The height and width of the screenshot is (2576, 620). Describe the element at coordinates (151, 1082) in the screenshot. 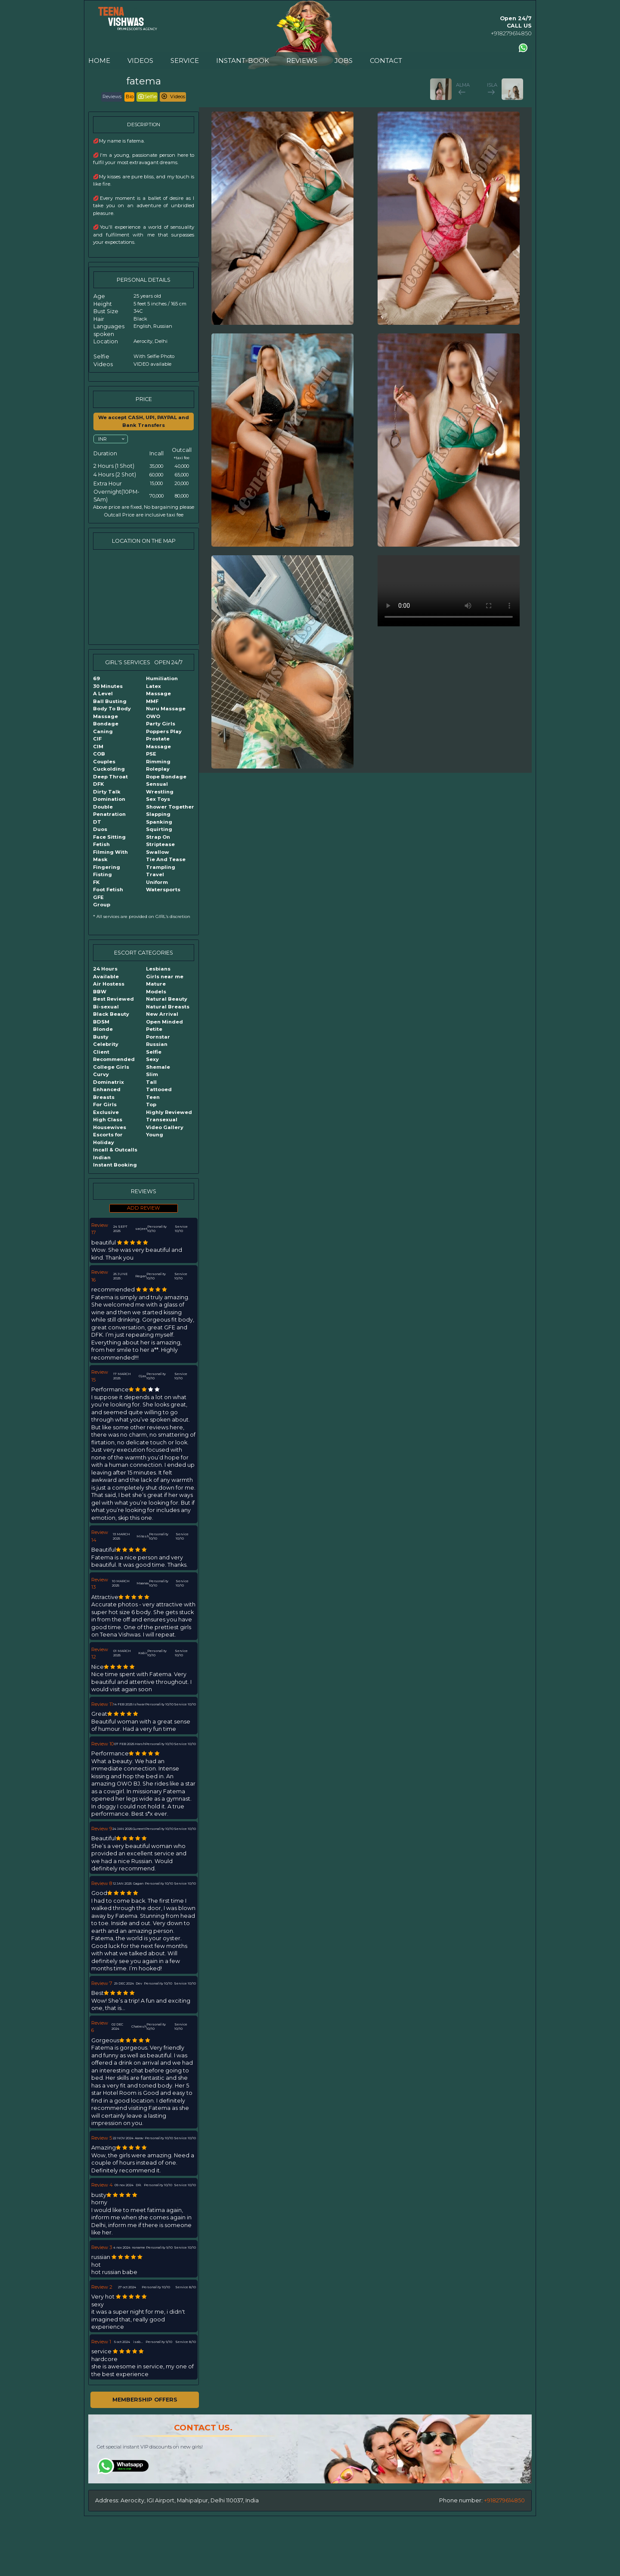

I see `Tall` at that location.